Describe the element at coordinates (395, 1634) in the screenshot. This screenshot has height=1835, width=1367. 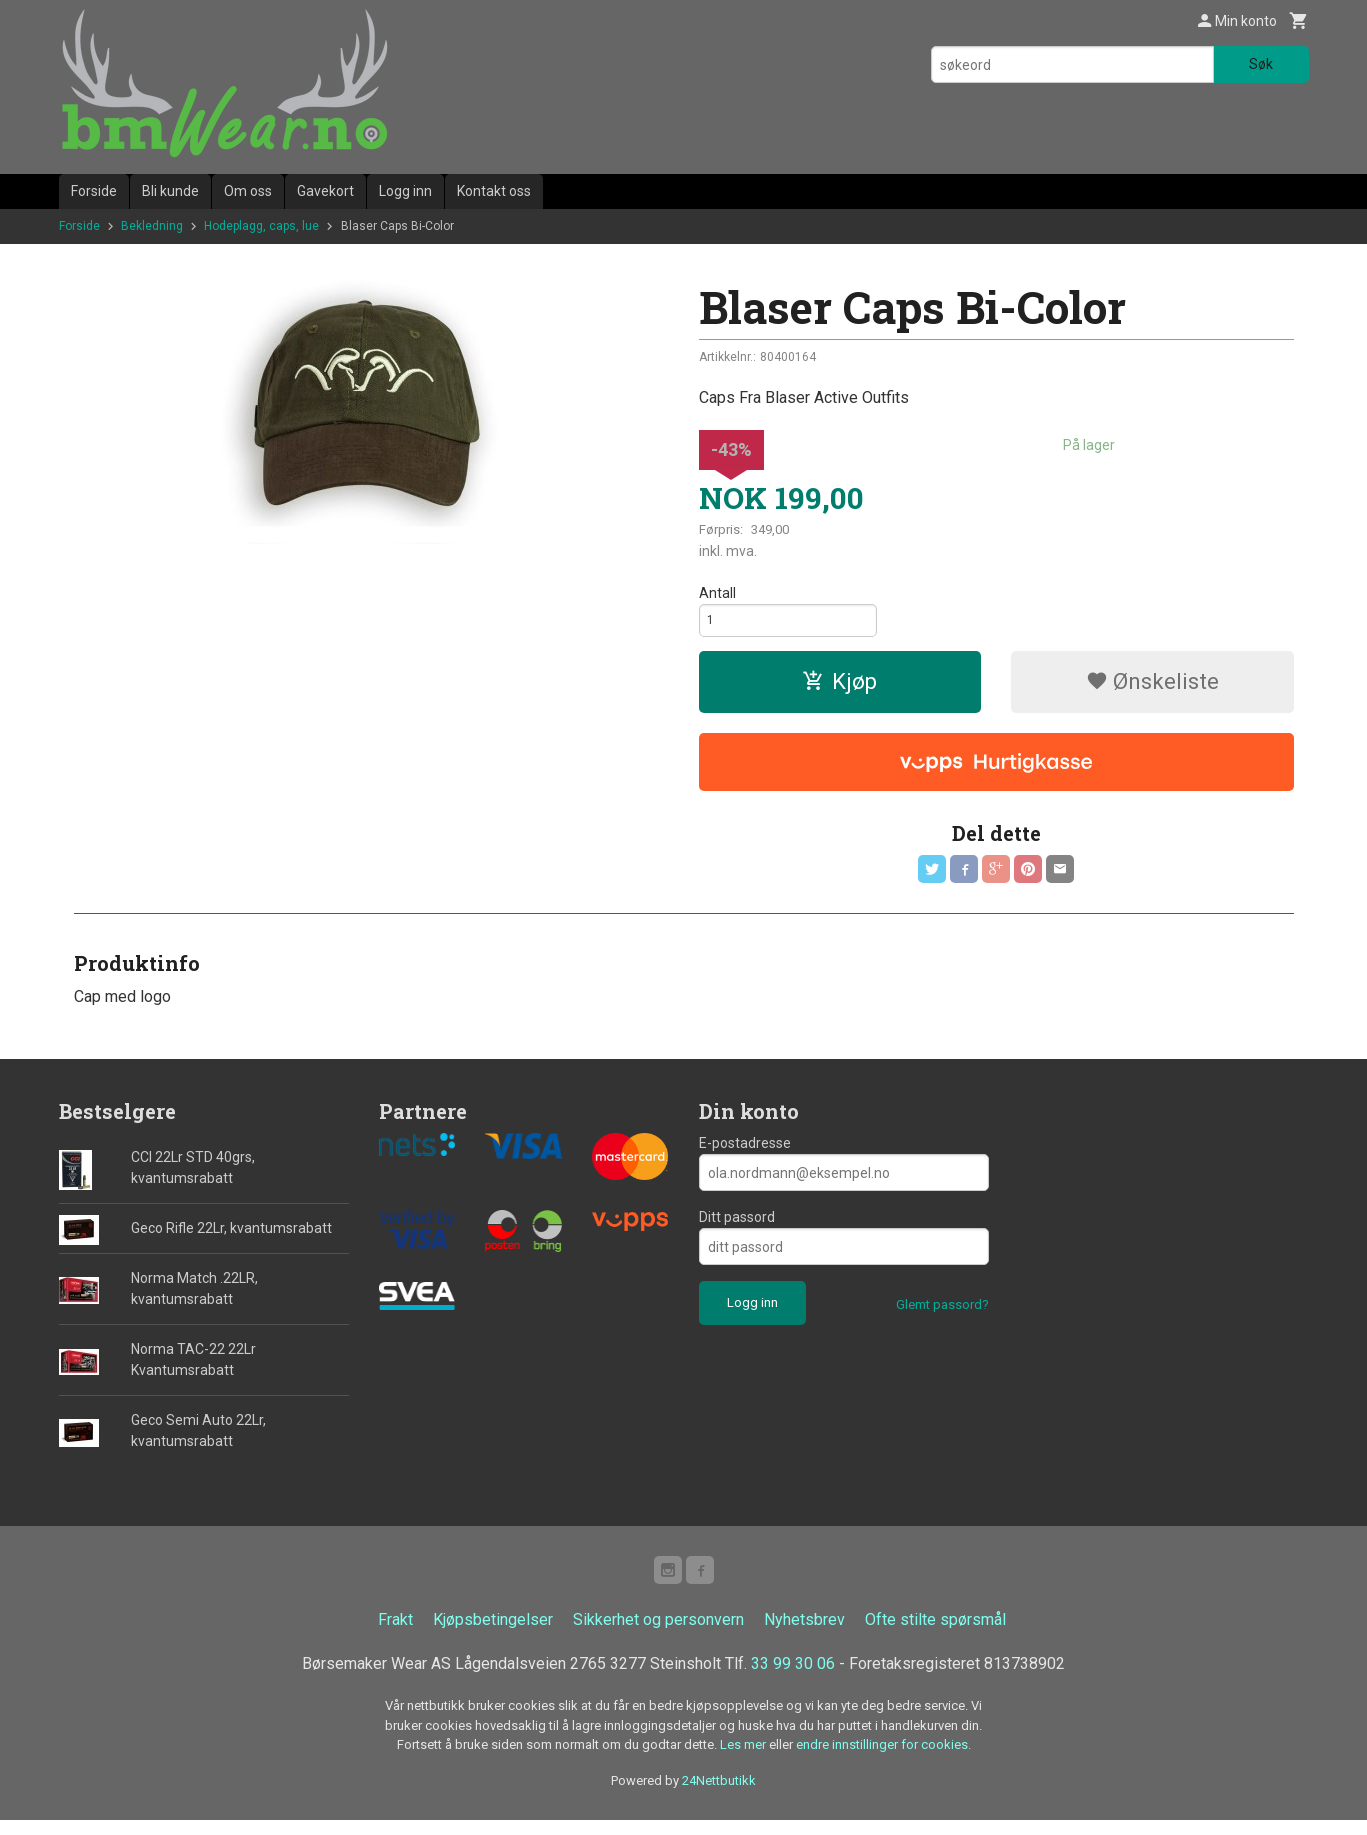
I see `Frakt` at that location.